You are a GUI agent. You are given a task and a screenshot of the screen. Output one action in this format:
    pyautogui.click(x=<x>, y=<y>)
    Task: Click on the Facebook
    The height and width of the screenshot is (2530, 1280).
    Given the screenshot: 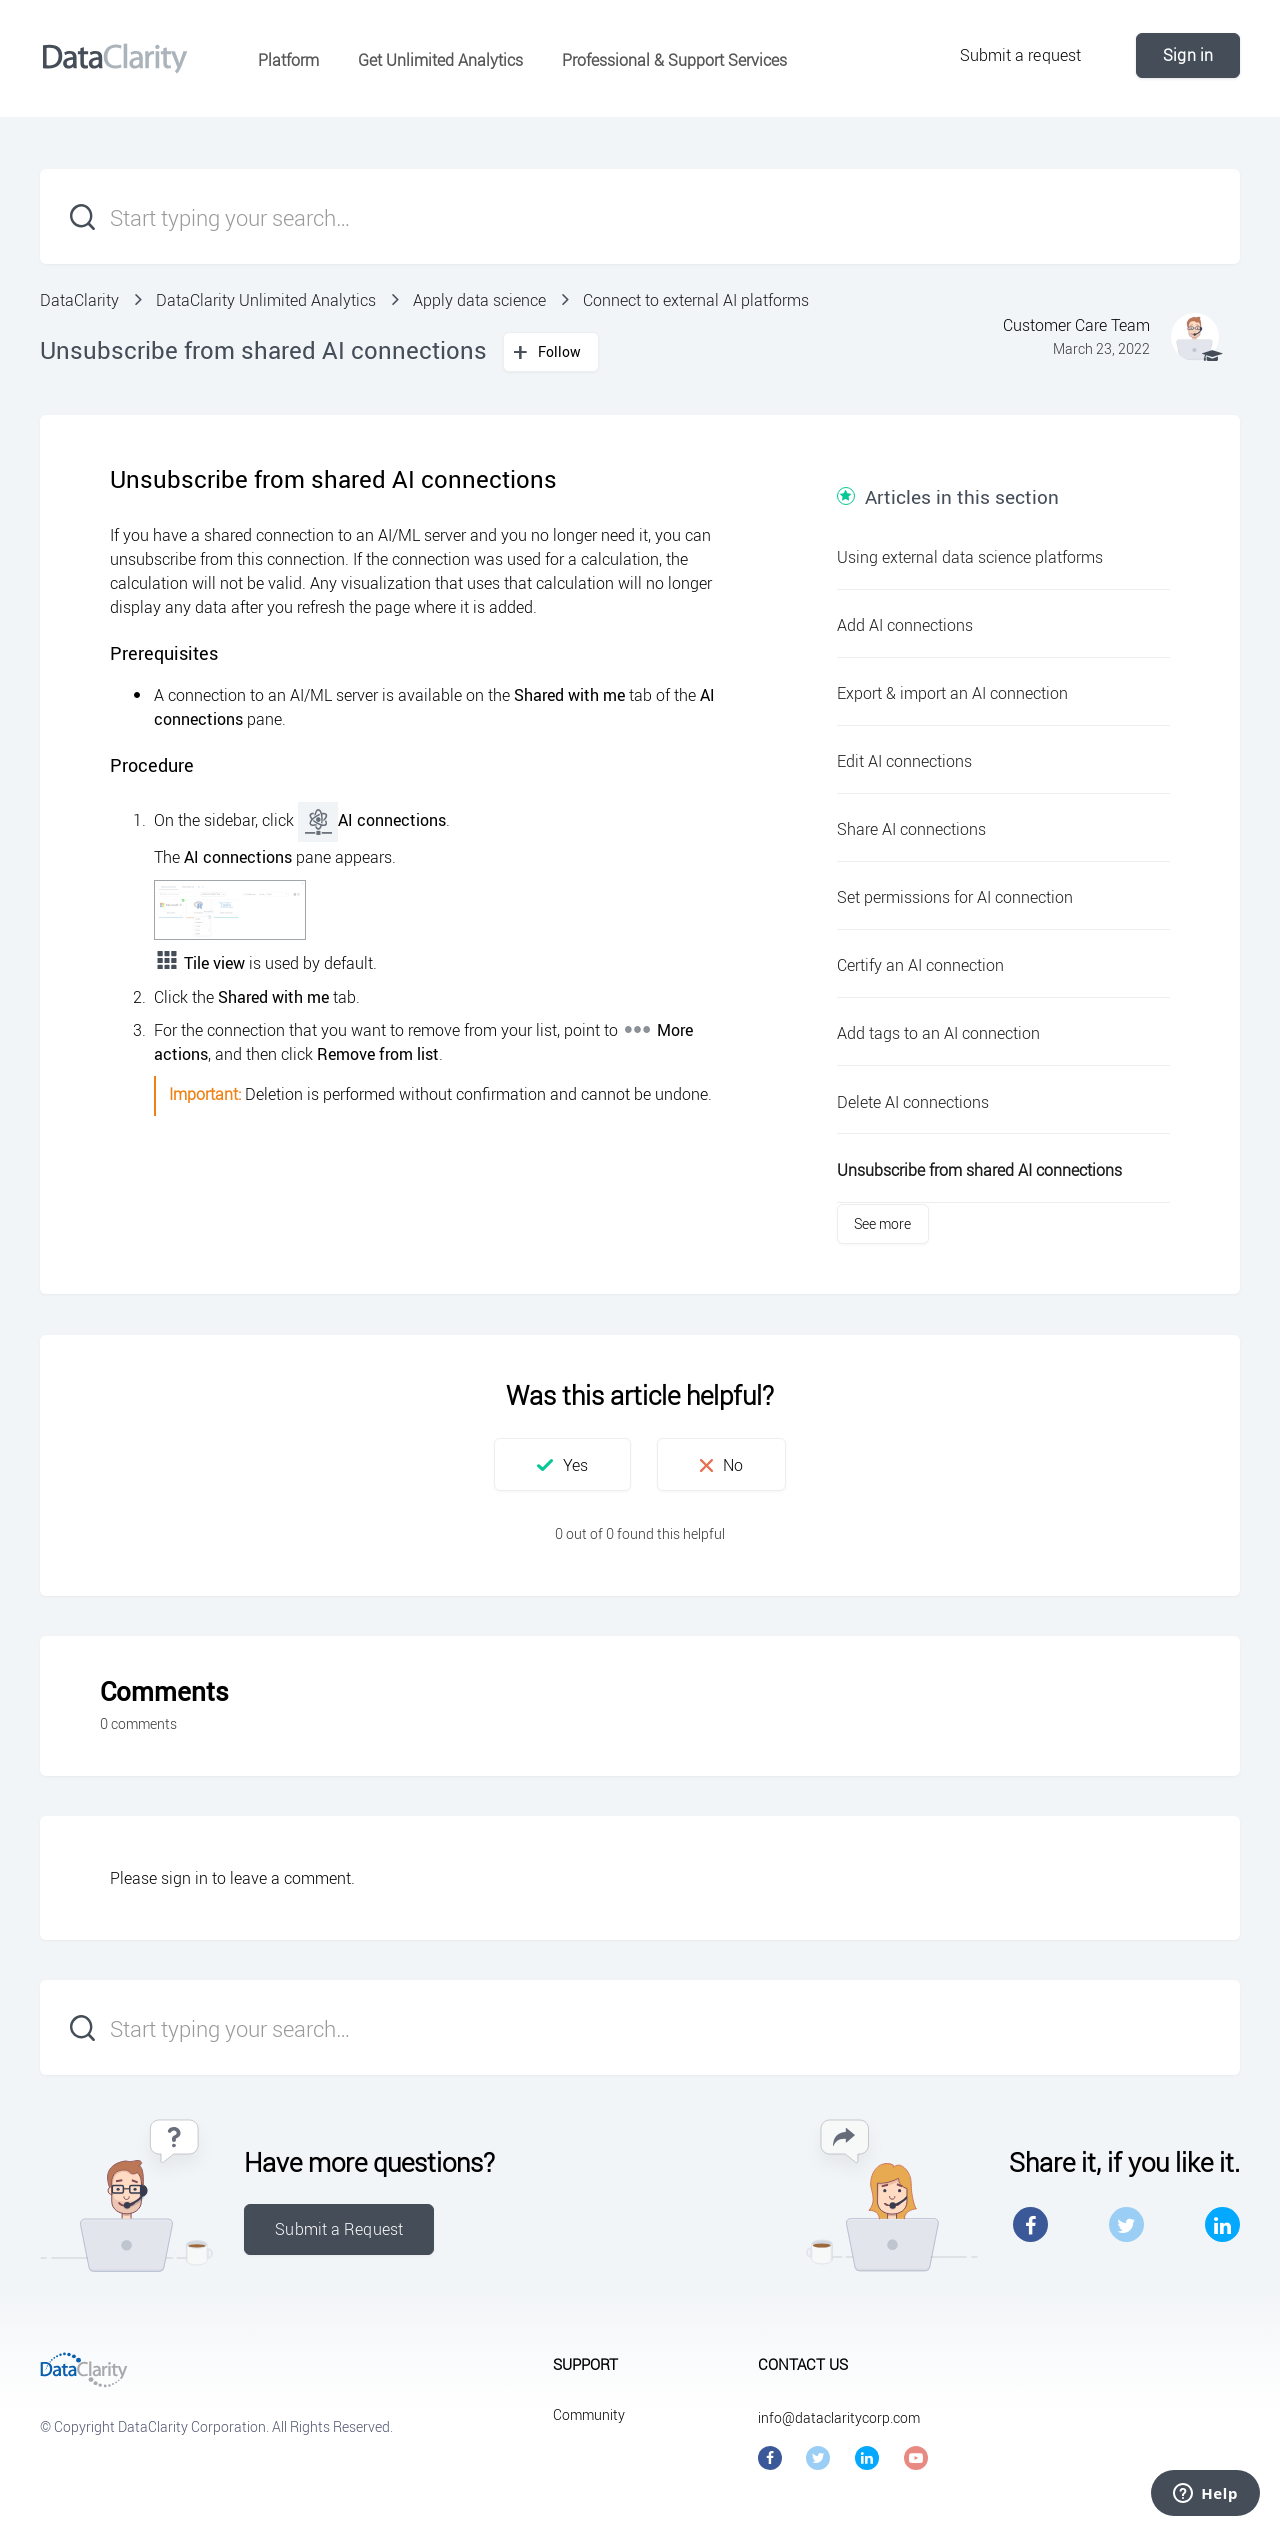 What is the action you would take?
    pyautogui.click(x=1030, y=2224)
    